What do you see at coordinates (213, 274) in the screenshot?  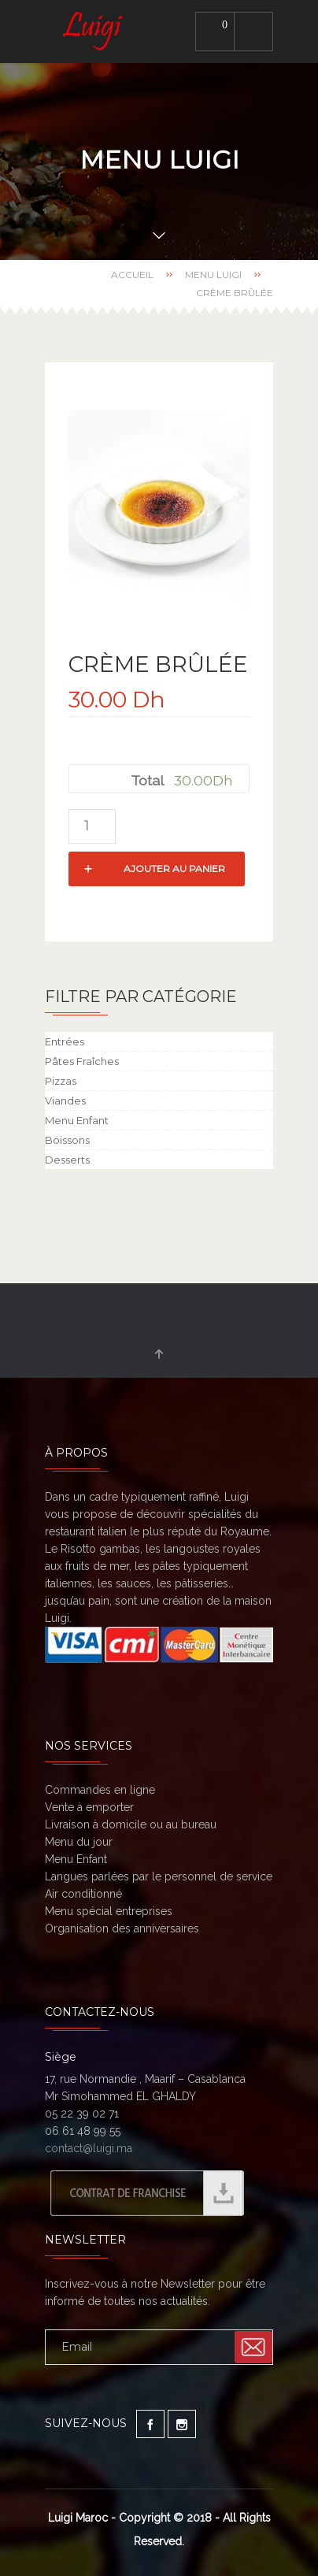 I see `Menu Luigi` at bounding box center [213, 274].